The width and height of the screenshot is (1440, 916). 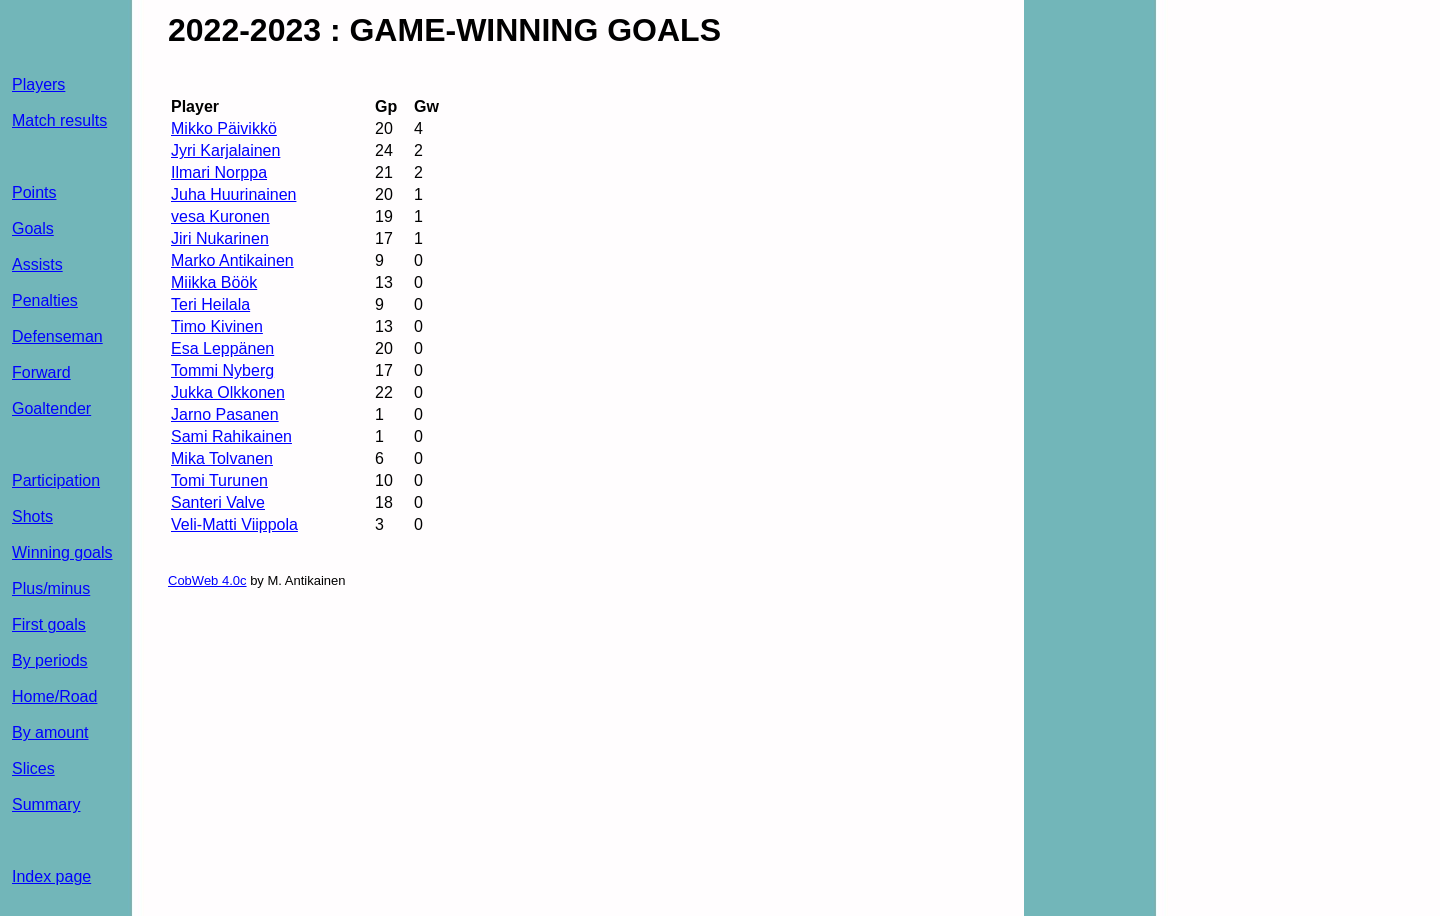 What do you see at coordinates (233, 194) in the screenshot?
I see `Juha Huurinainen` at bounding box center [233, 194].